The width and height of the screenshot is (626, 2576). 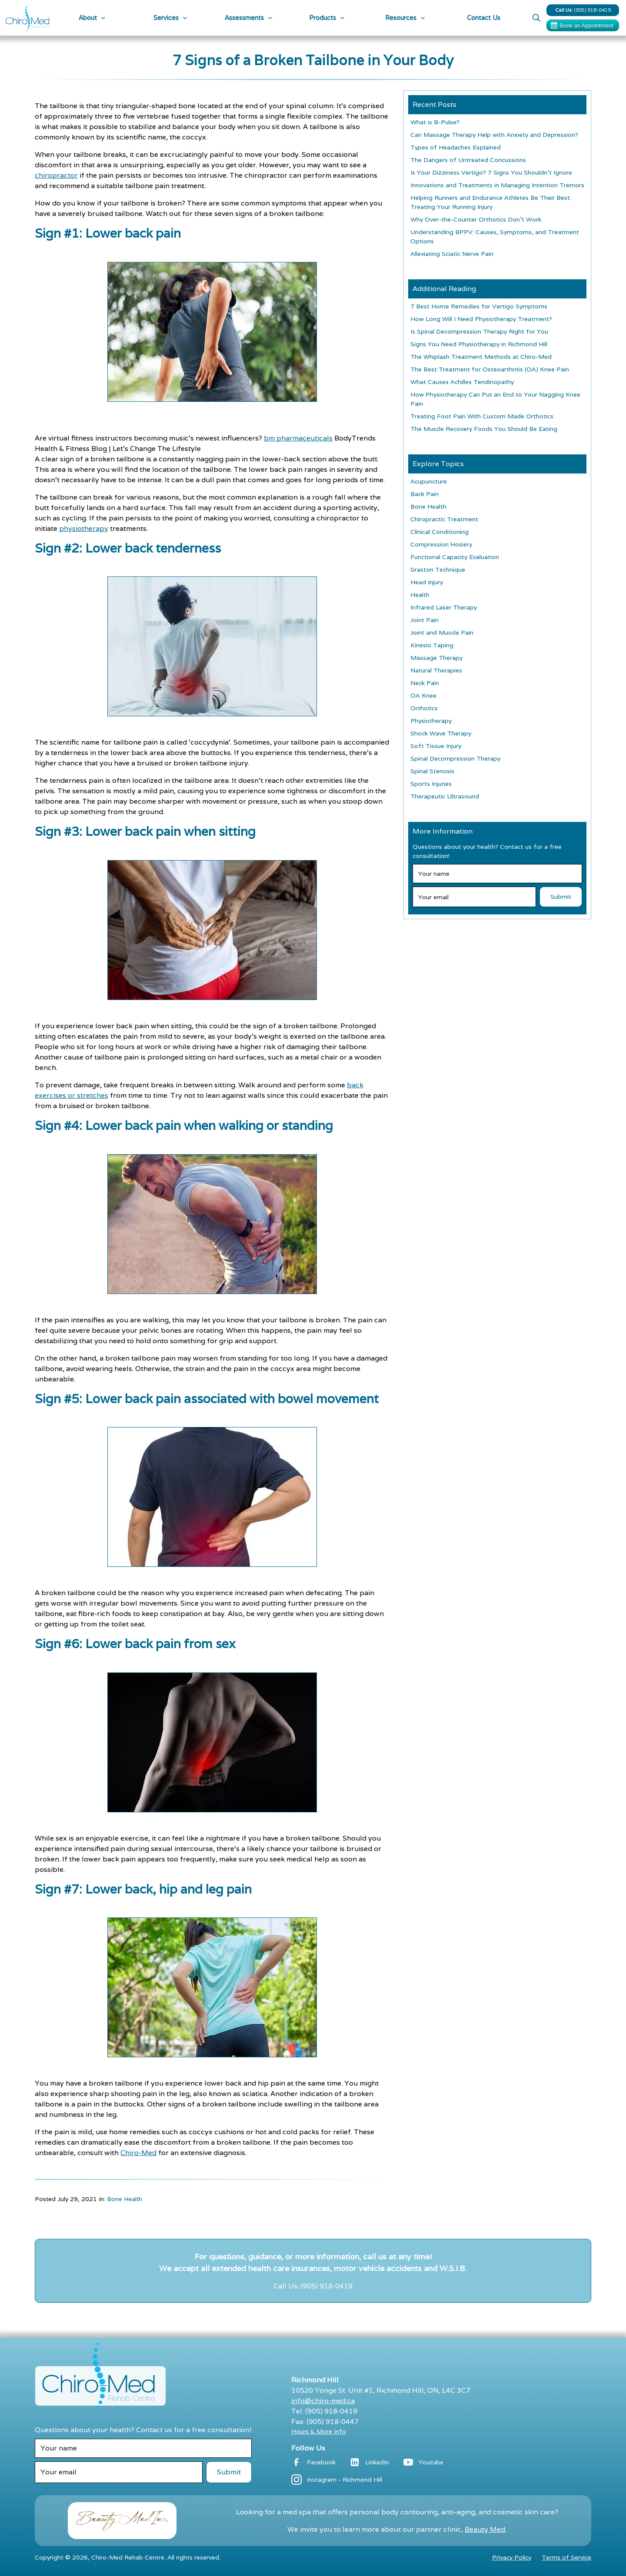 I want to click on Terms of Service, so click(x=566, y=2557).